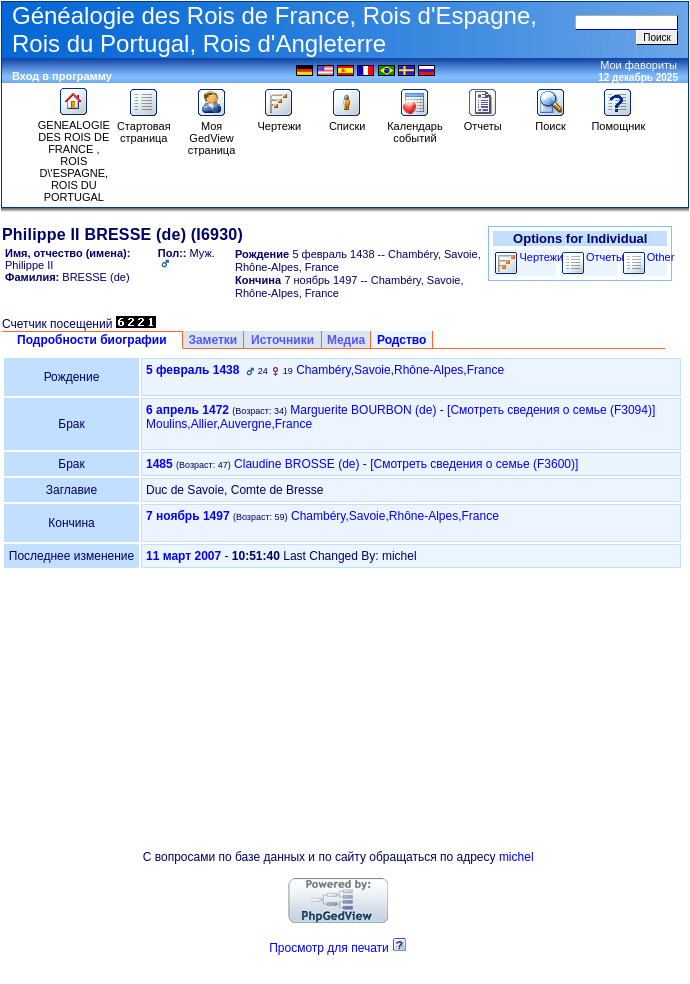  What do you see at coordinates (400, 370) in the screenshot?
I see `Chambéry,Savoie,Rhône-Alpes,France` at bounding box center [400, 370].